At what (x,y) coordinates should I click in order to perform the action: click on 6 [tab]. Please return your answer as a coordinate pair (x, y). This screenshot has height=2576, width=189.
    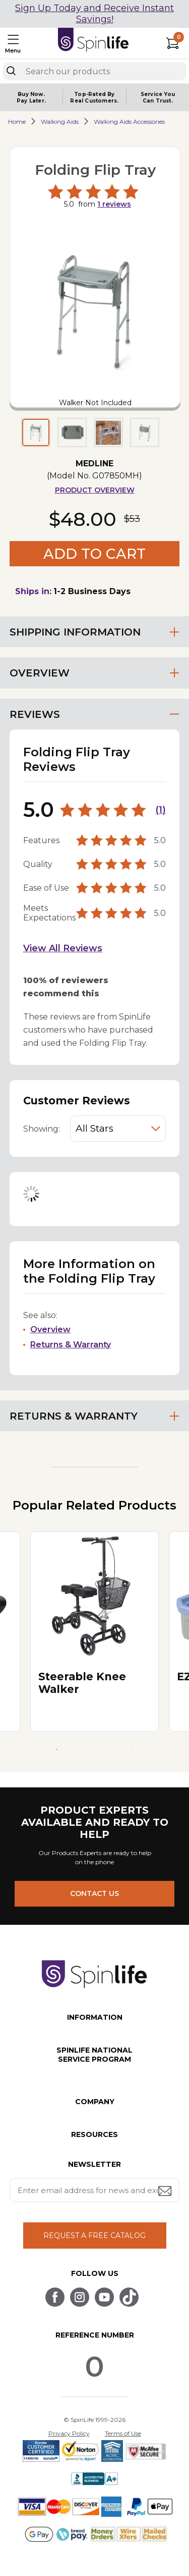
    Looking at the image, I should click on (133, 1749).